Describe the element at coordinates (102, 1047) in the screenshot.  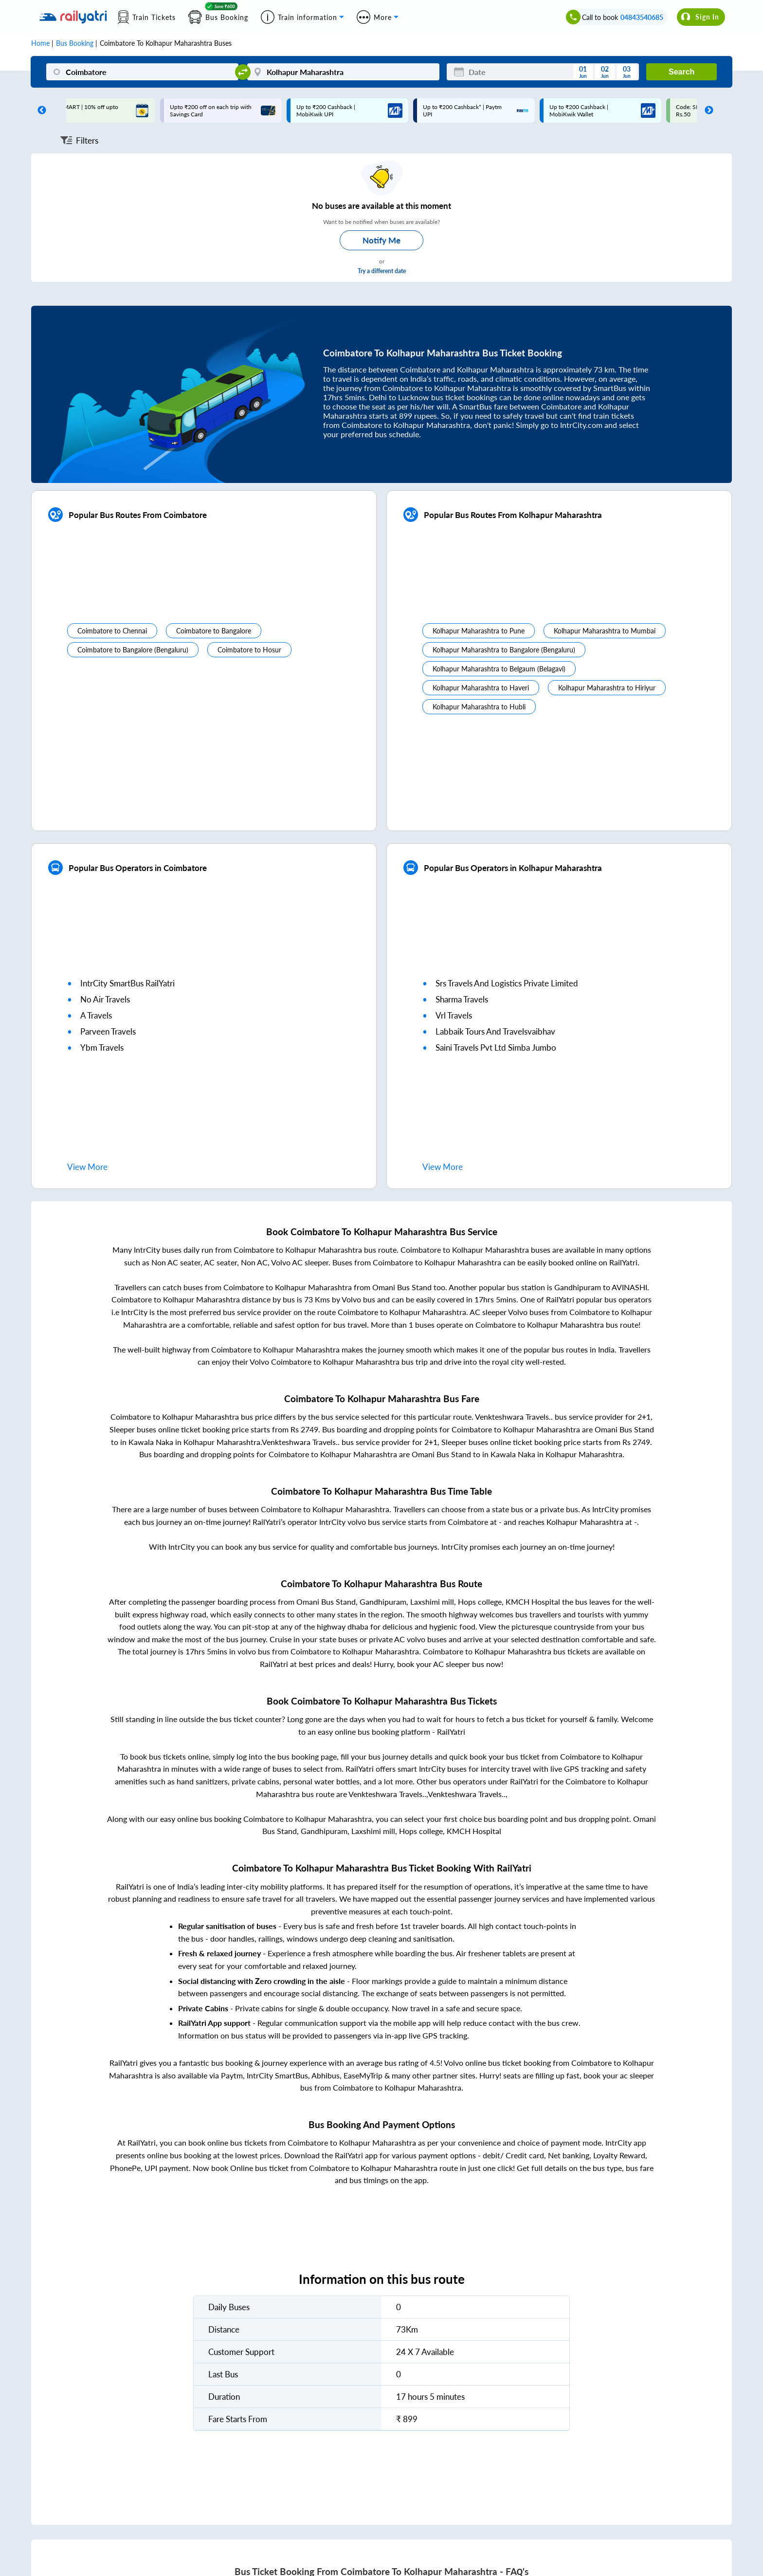
I see `ybm travels` at that location.